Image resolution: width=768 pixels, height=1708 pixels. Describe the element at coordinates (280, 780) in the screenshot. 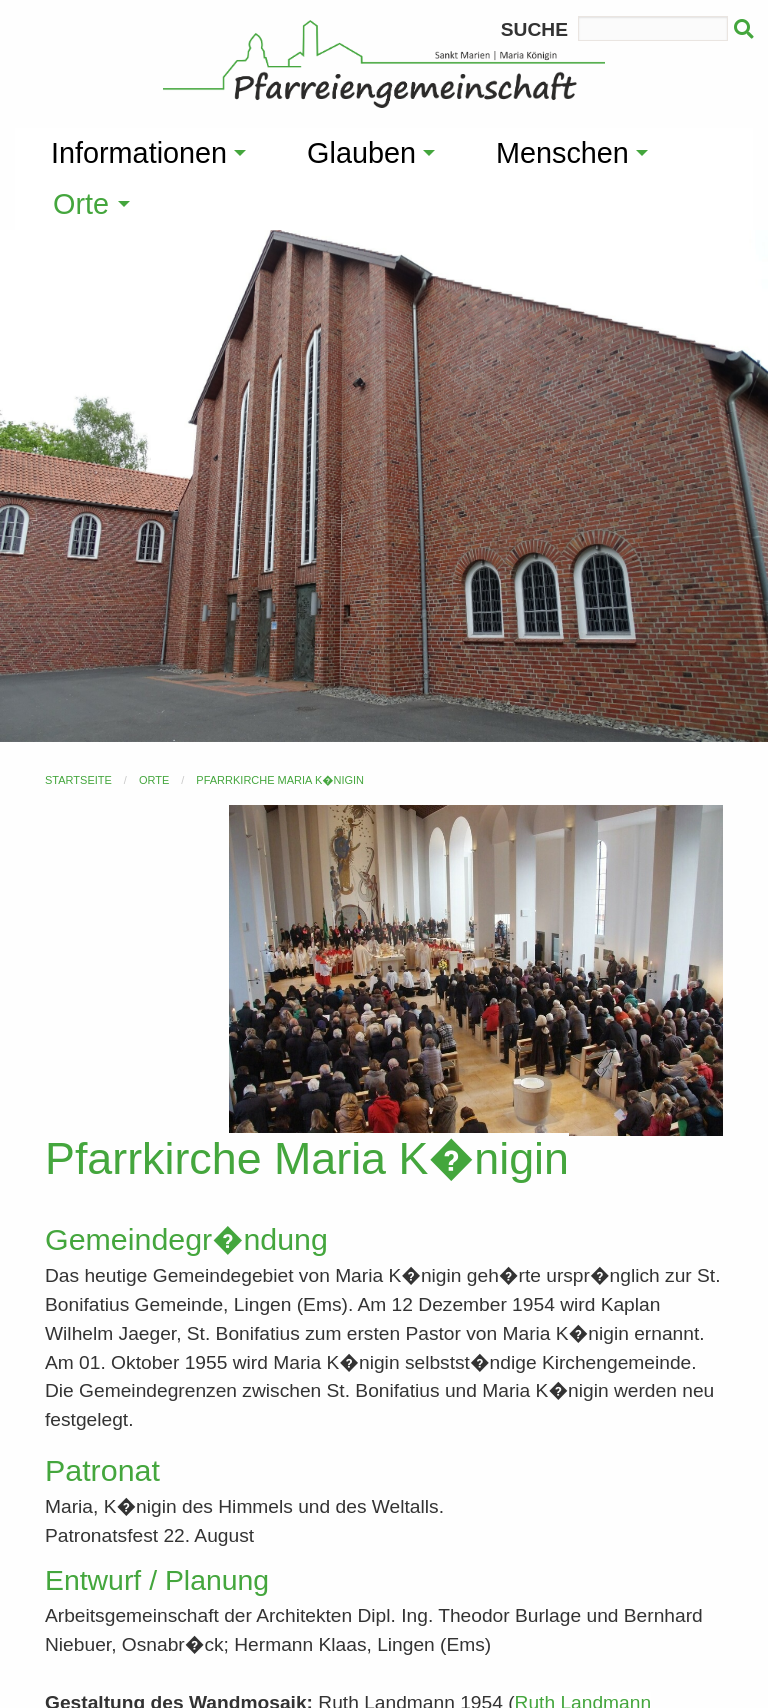

I see `Pfarrkirche Maria K�nigin` at that location.